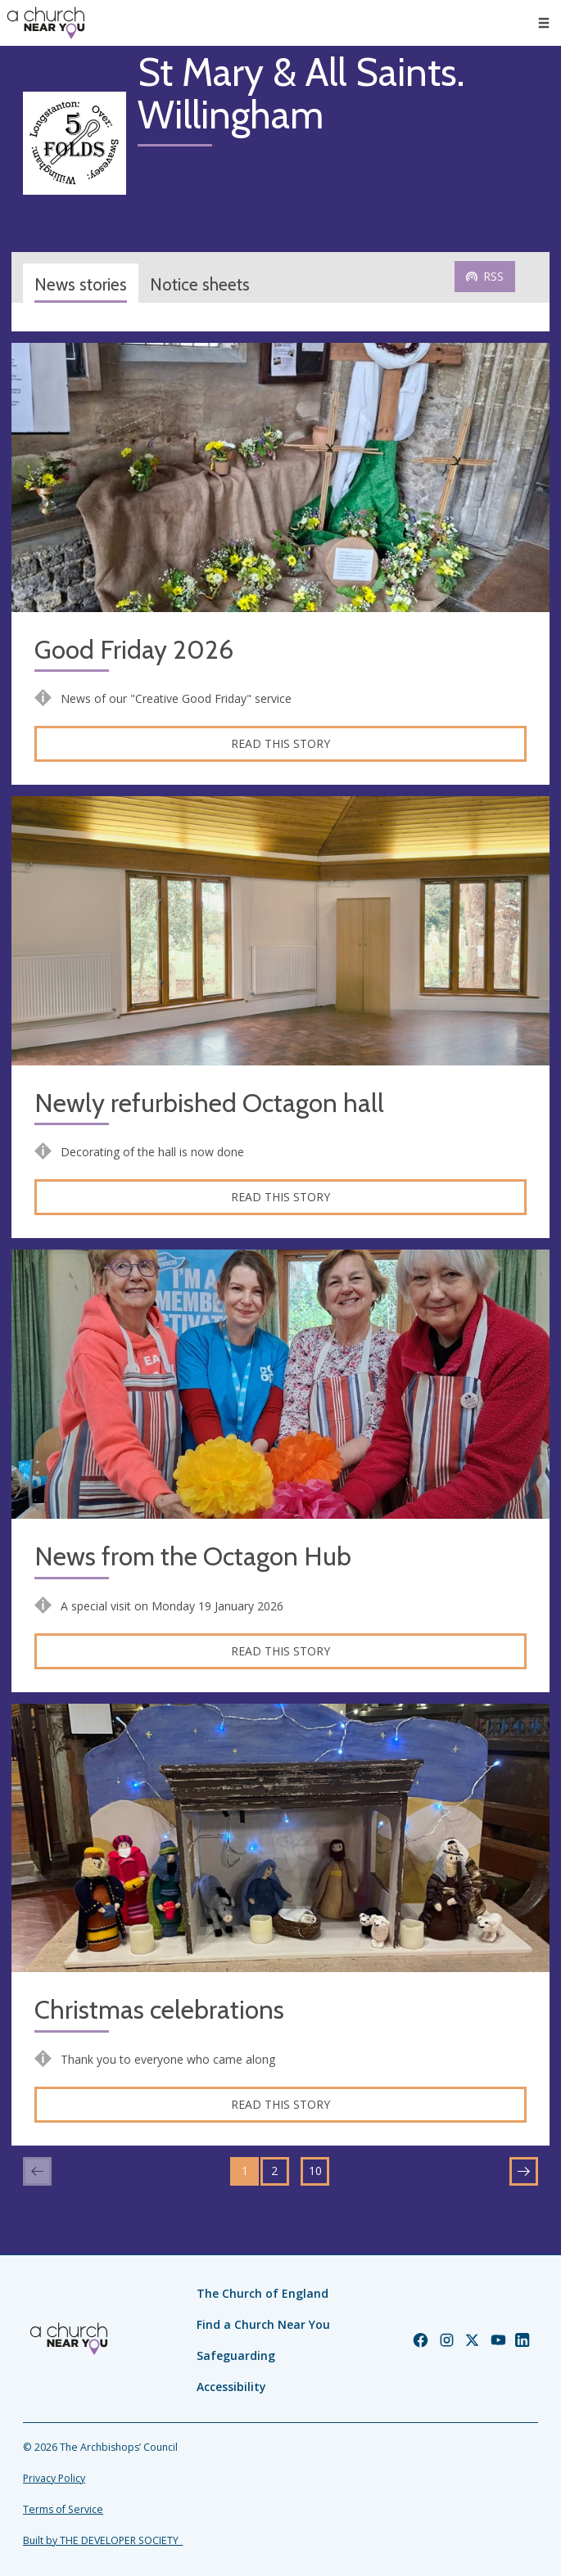 The height and width of the screenshot is (2576, 561). I want to click on Read this story, so click(280, 743).